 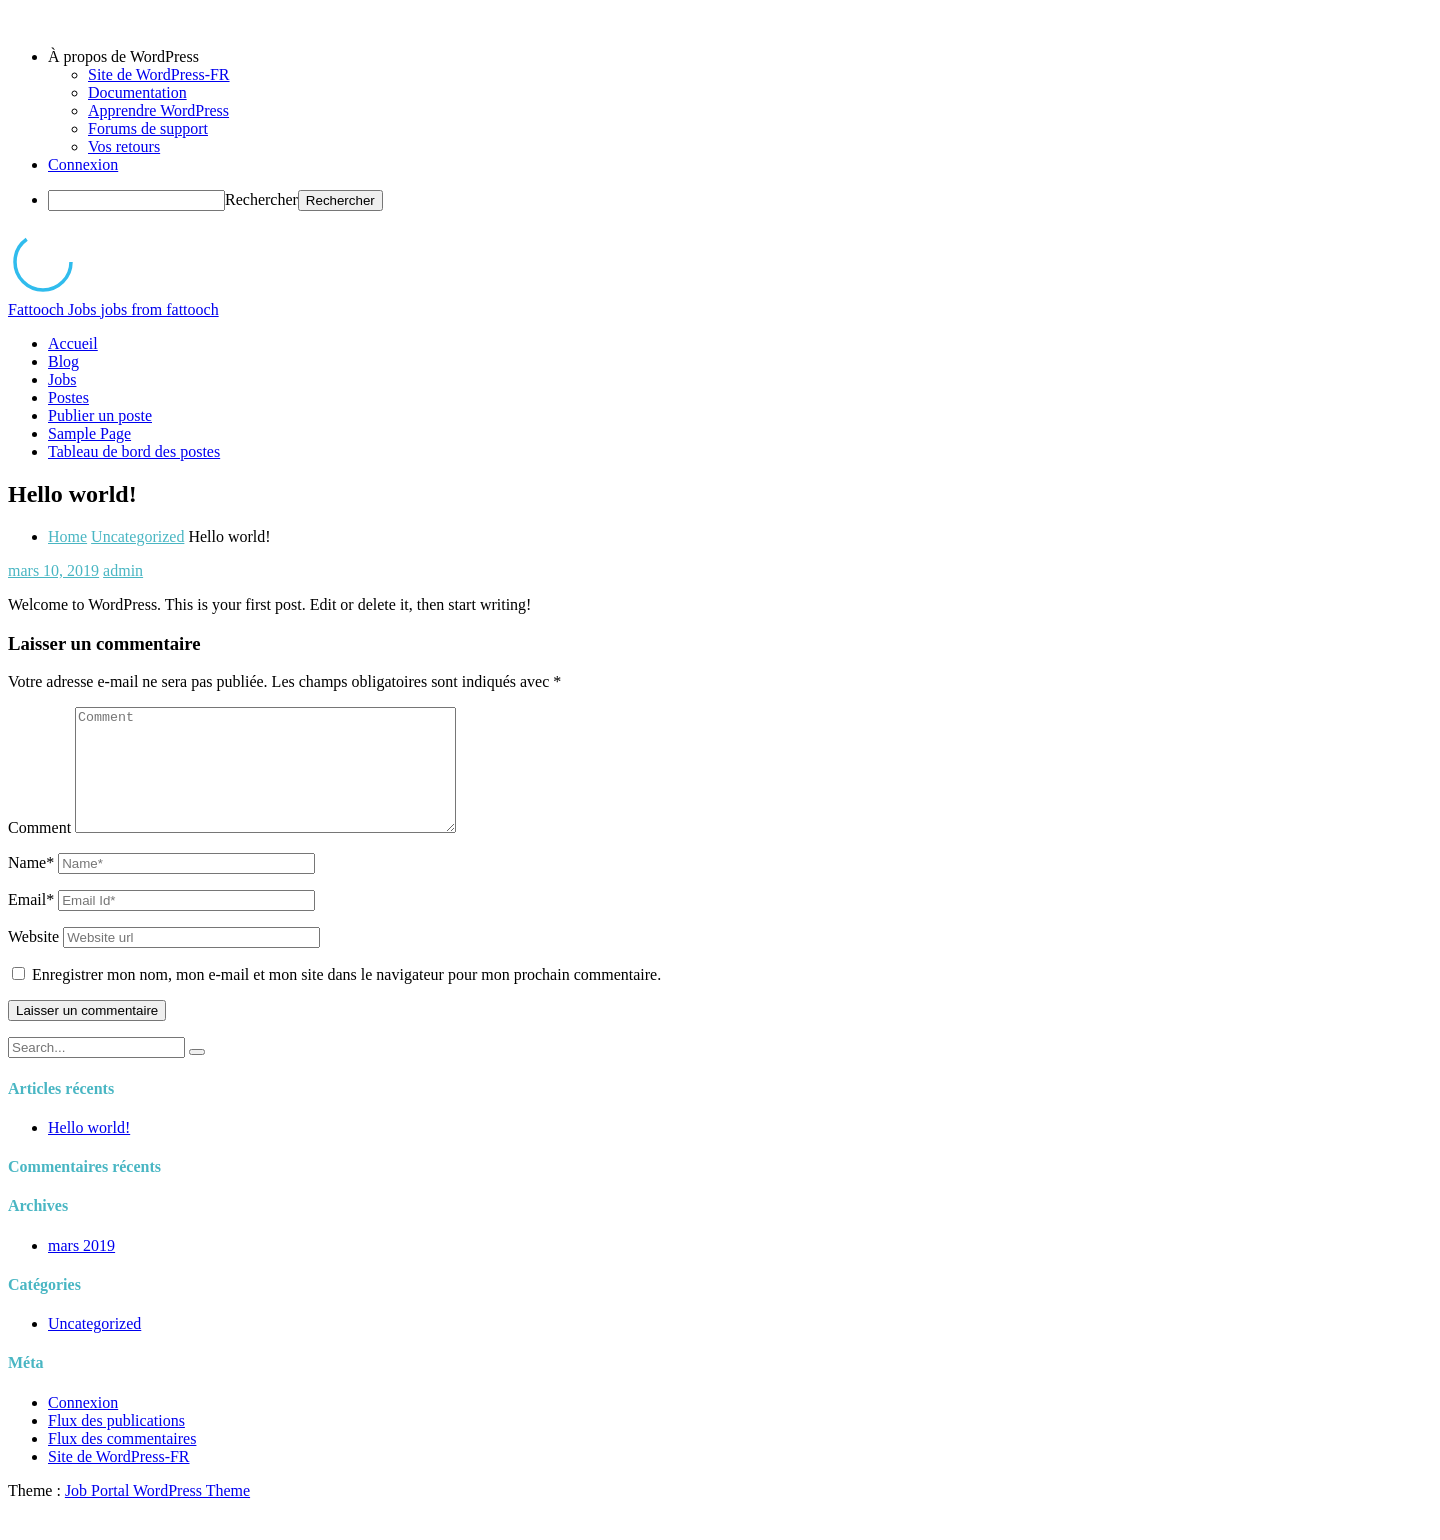 I want to click on Jobs, so click(x=62, y=379).